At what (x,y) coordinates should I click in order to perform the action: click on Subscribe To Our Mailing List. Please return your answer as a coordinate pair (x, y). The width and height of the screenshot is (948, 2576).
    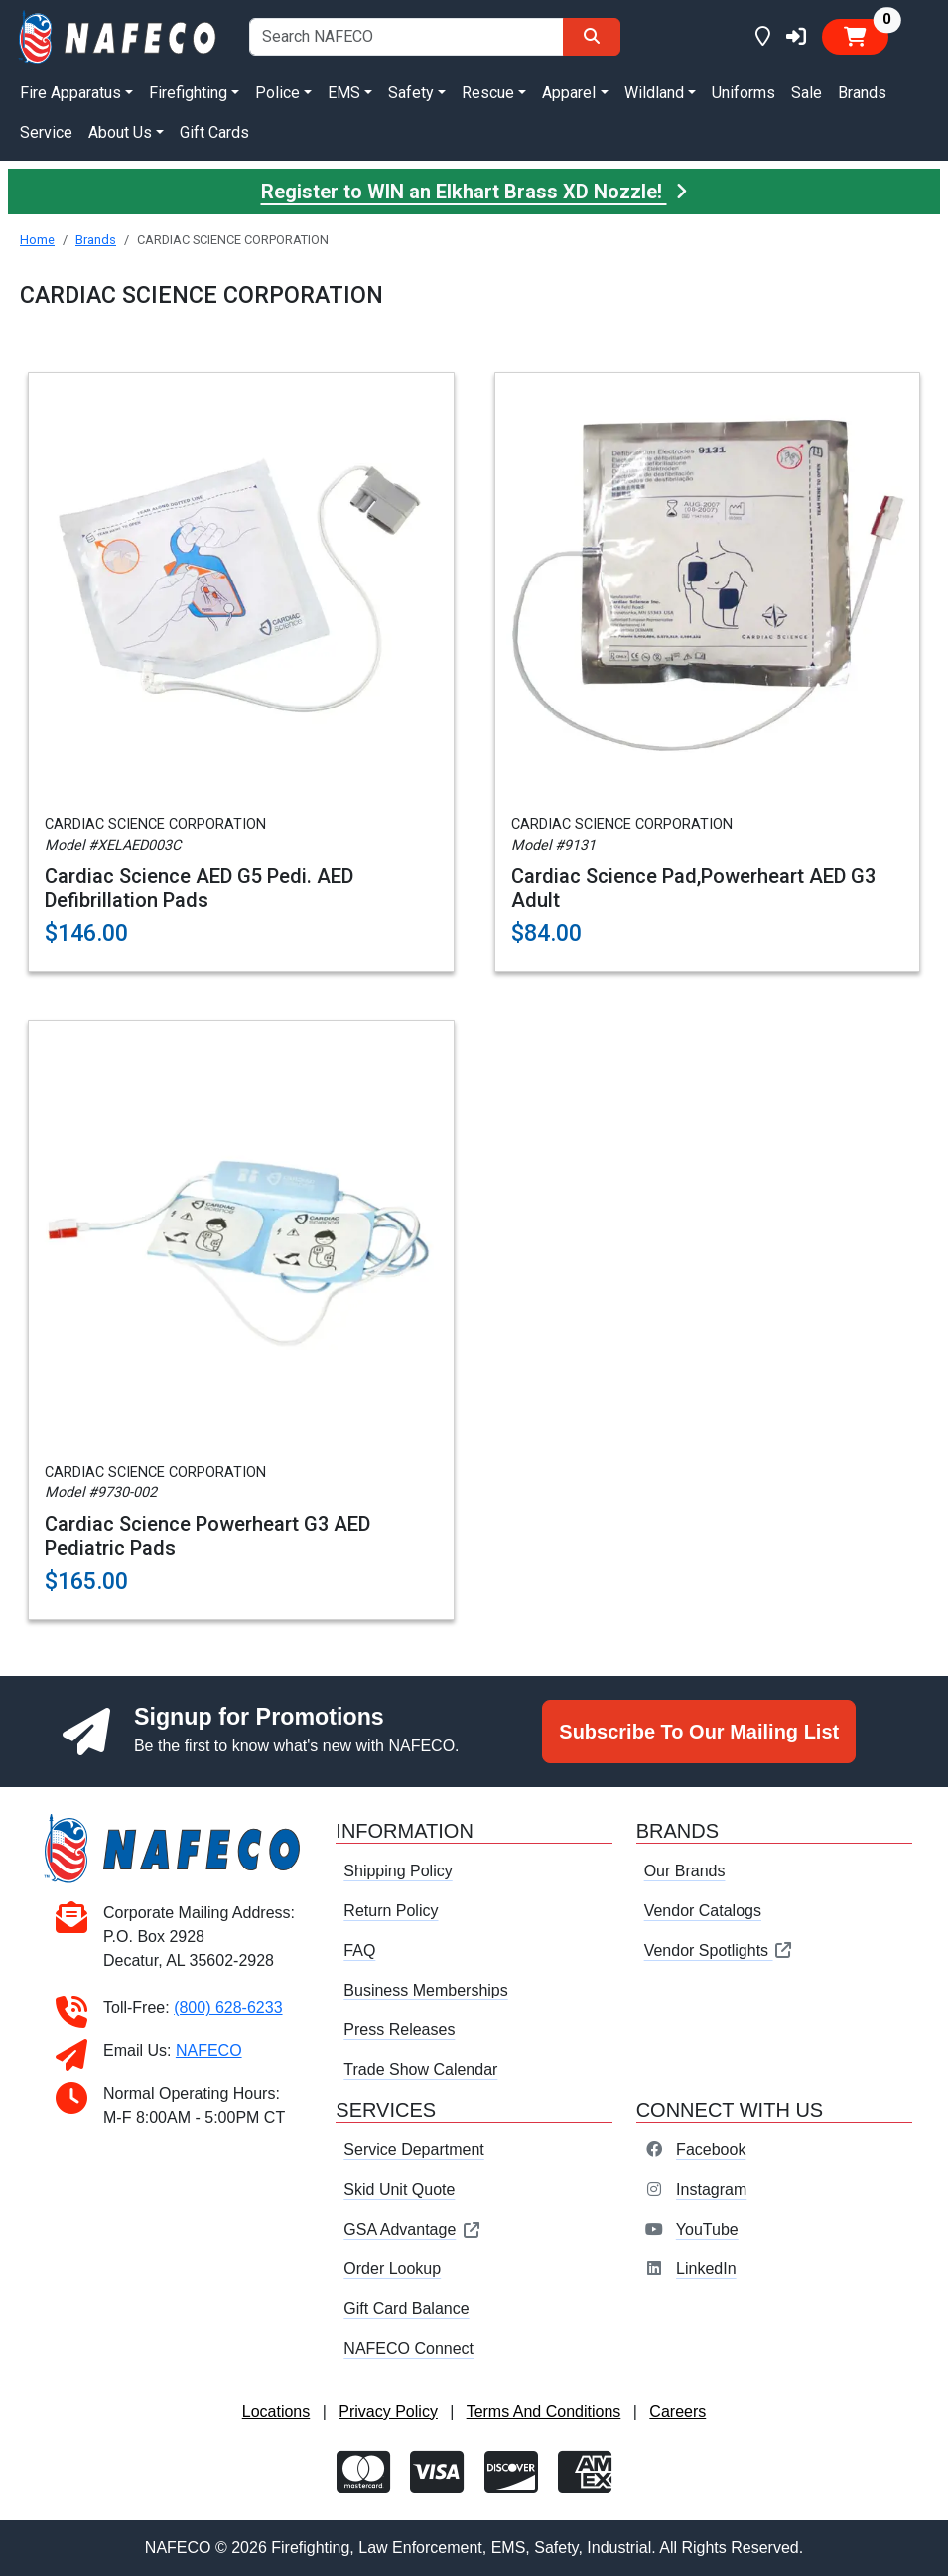
    Looking at the image, I should click on (699, 1731).